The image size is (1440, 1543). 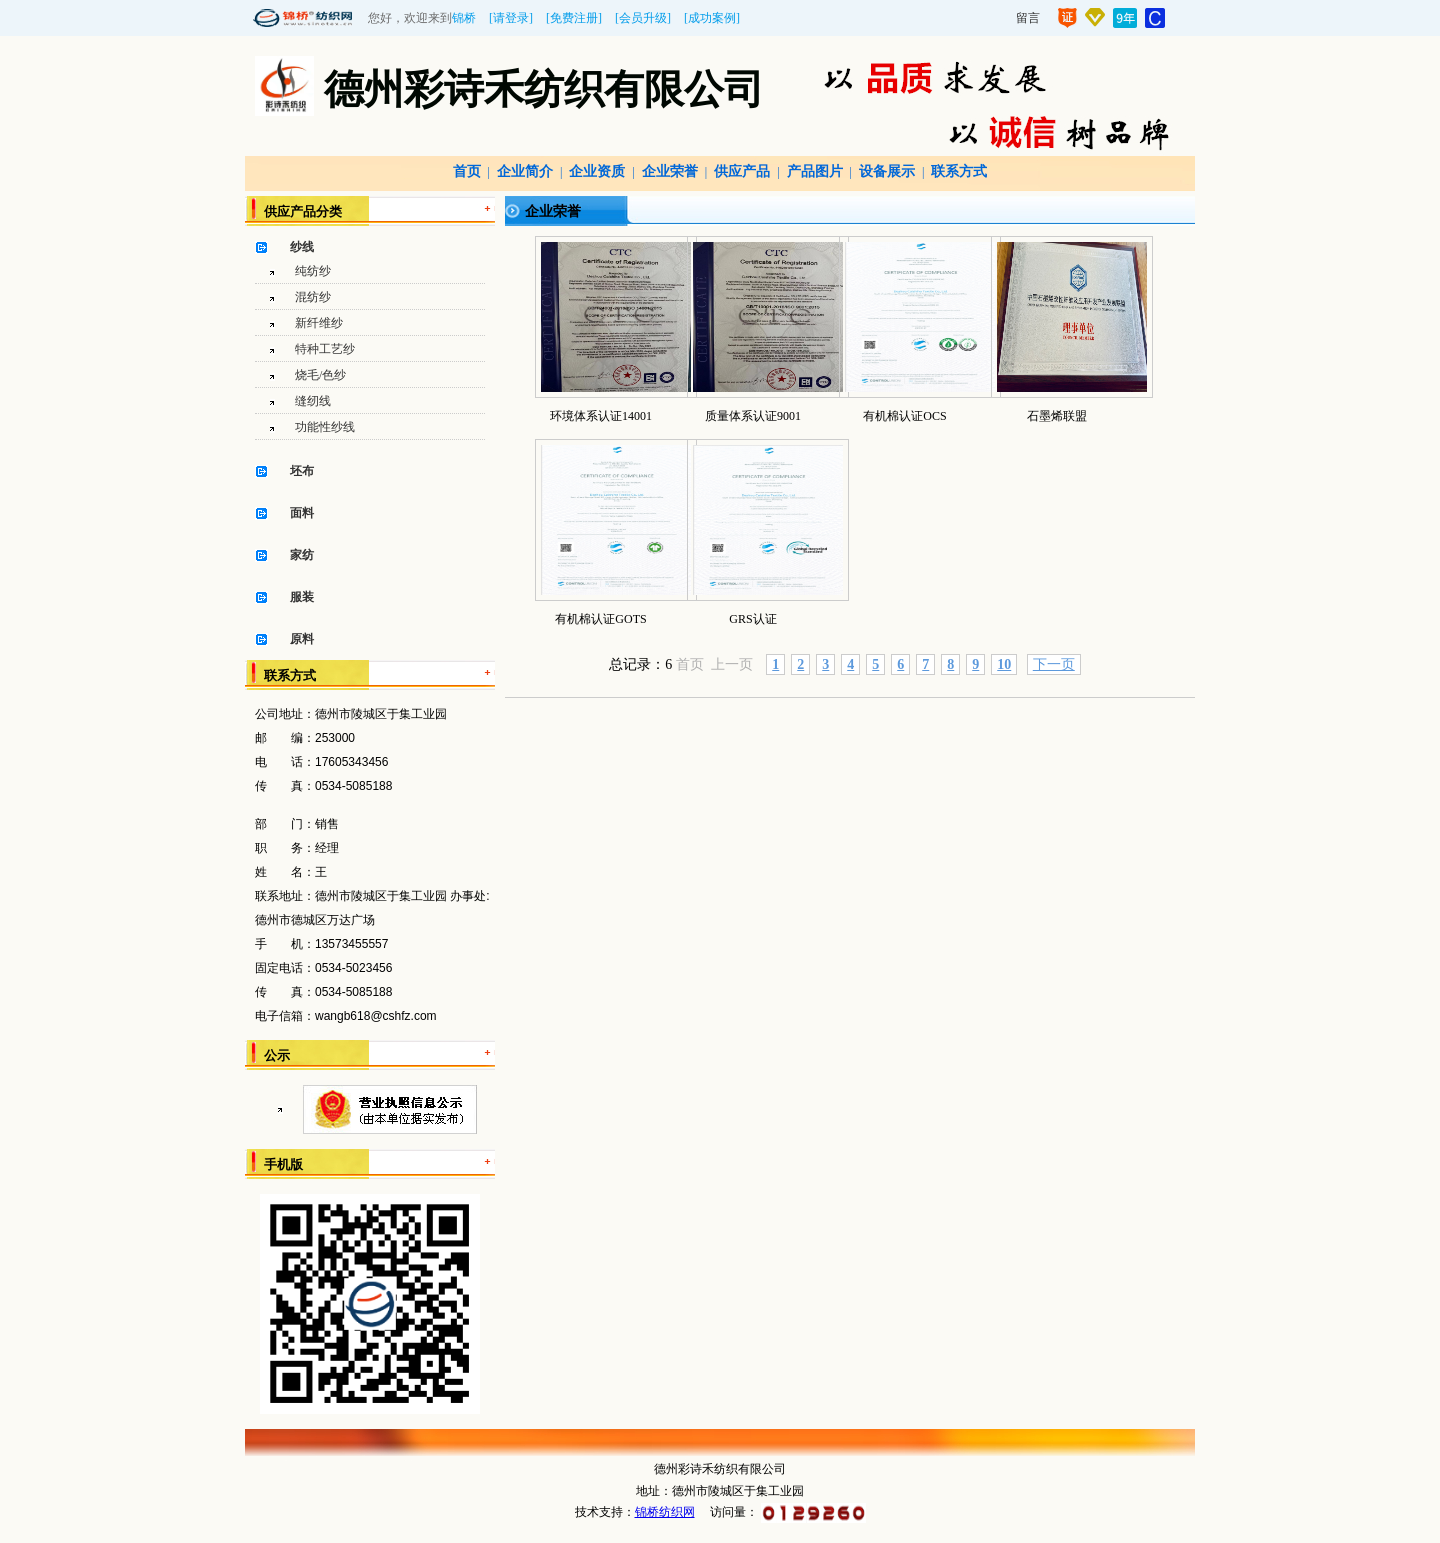 What do you see at coordinates (325, 349) in the screenshot?
I see `特种工艺纱` at bounding box center [325, 349].